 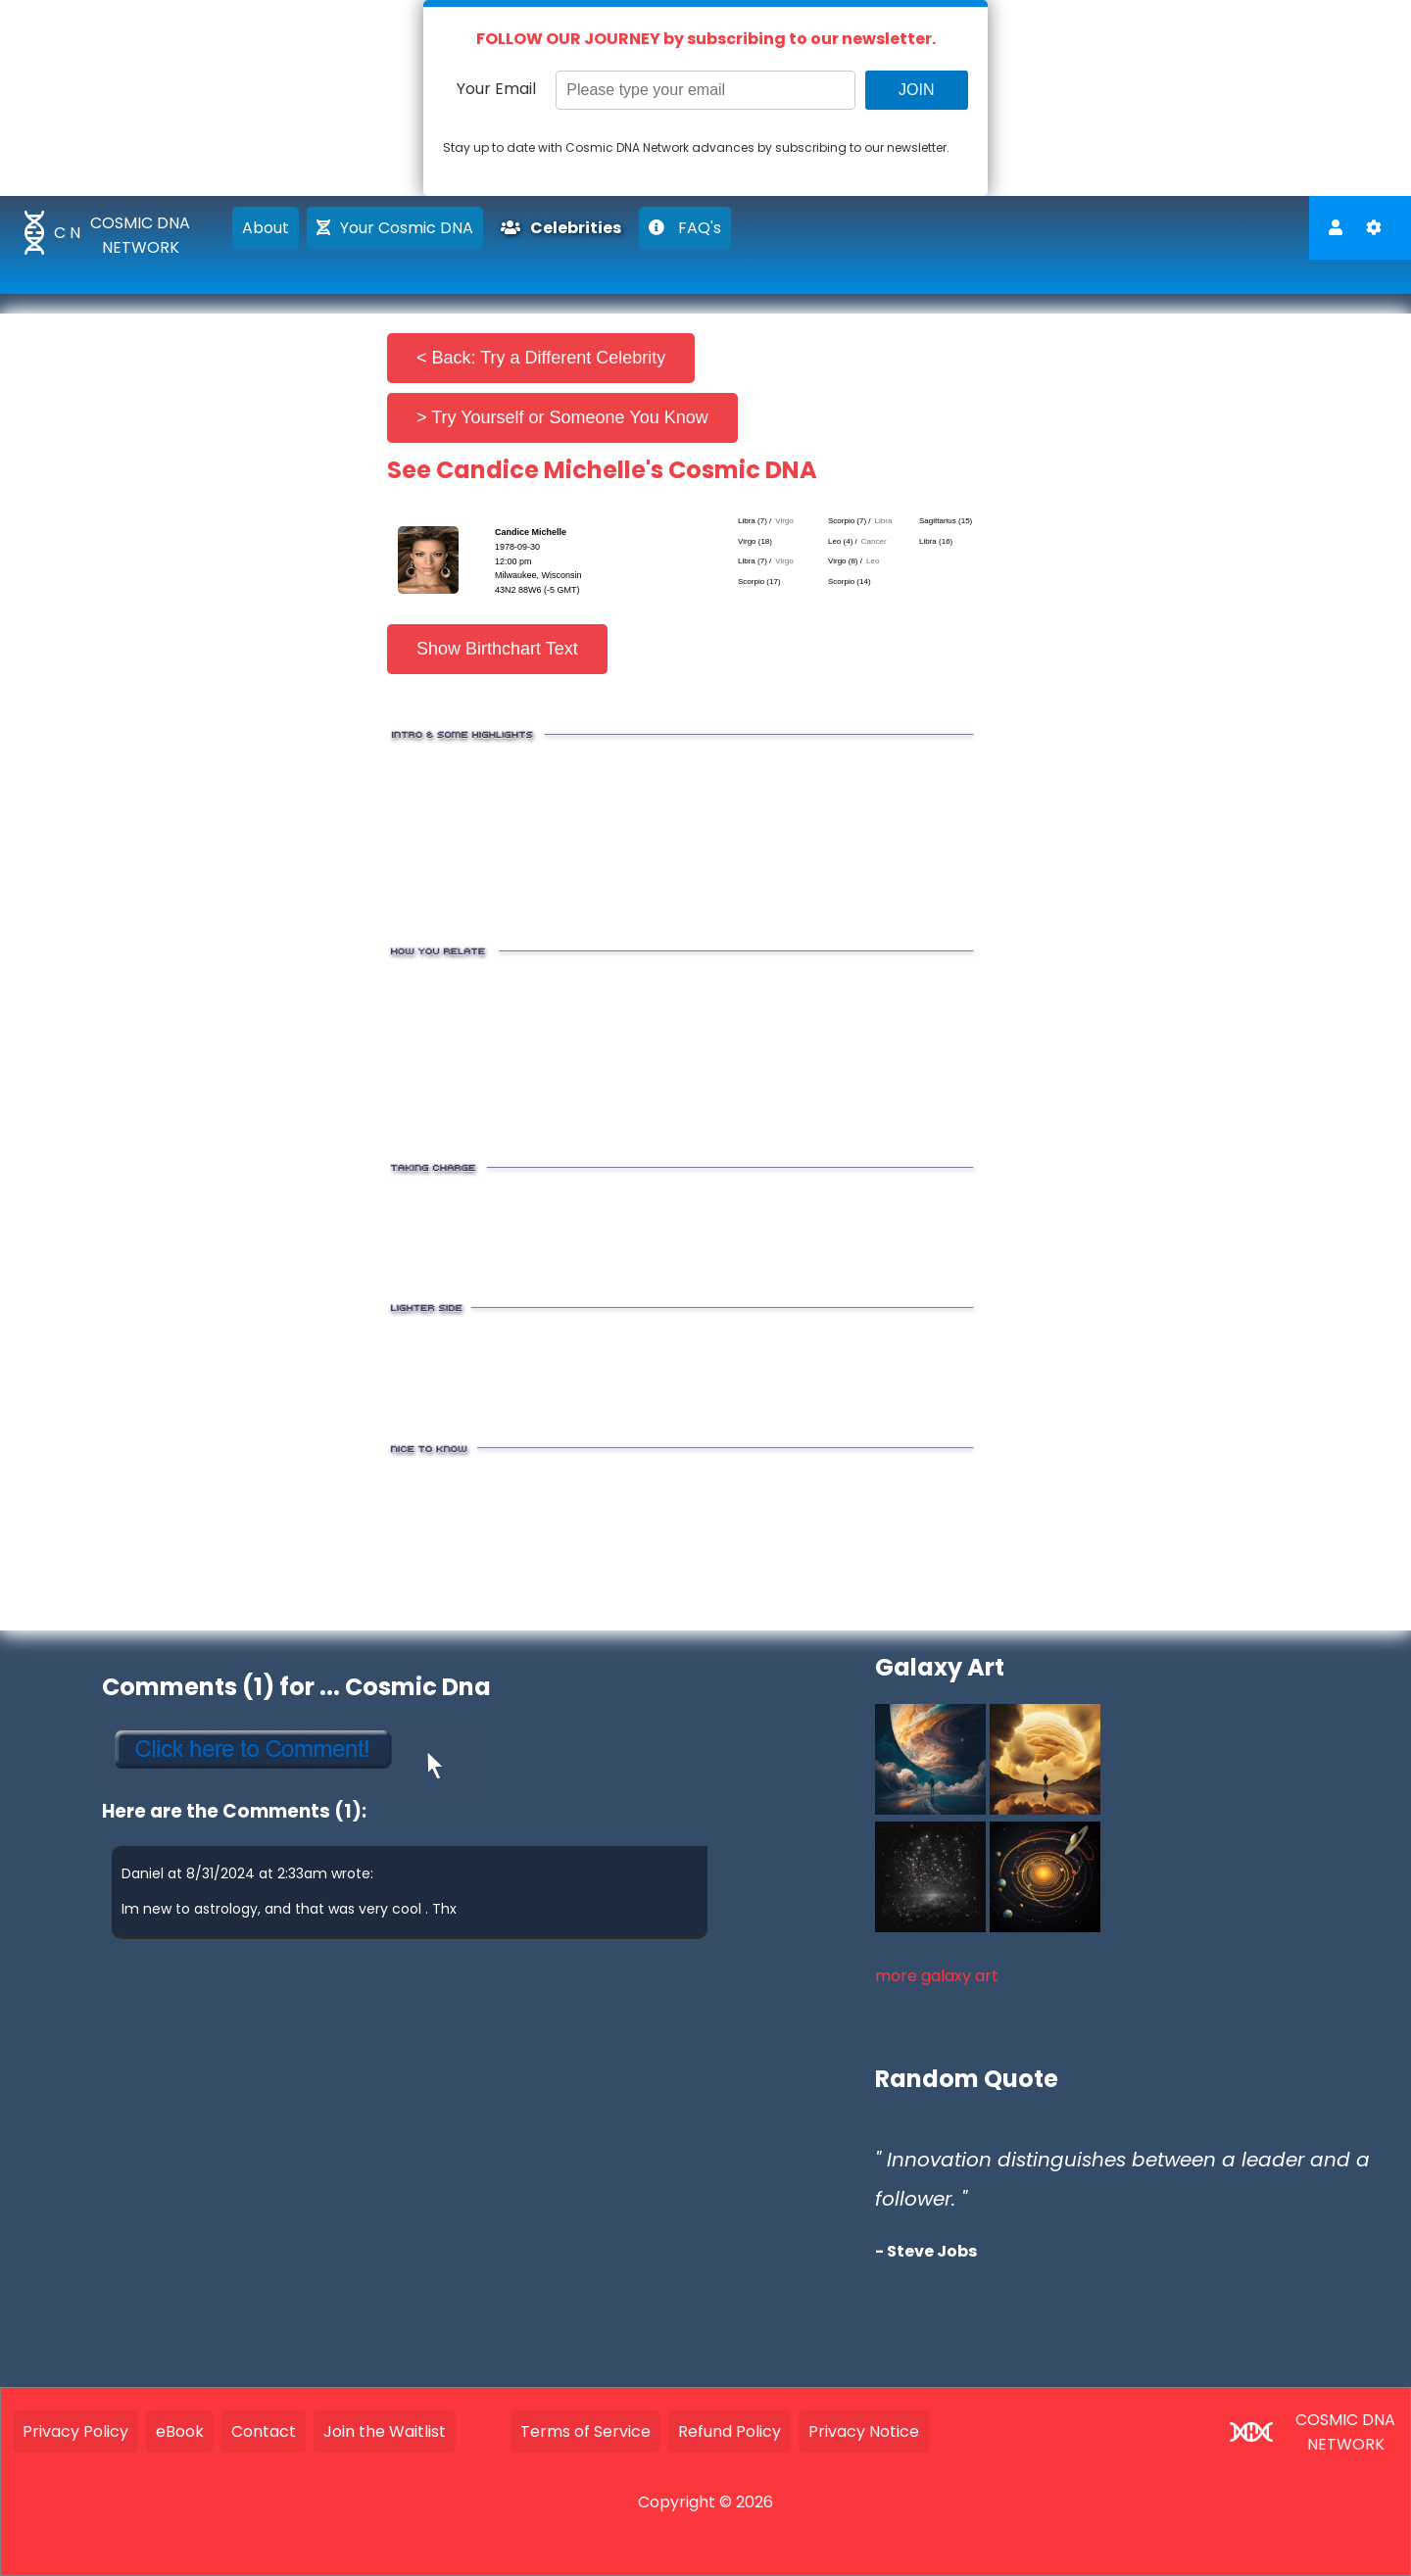 I want to click on < Back: Try a Different Celebrity, so click(x=540, y=357).